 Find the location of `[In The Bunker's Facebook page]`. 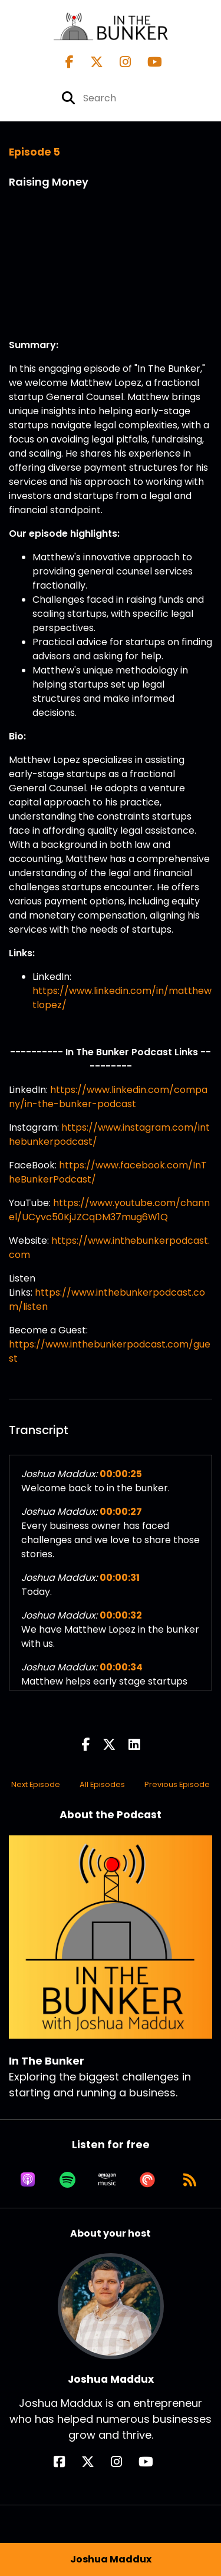

[In The Bunker's Facebook page] is located at coordinates (69, 62).